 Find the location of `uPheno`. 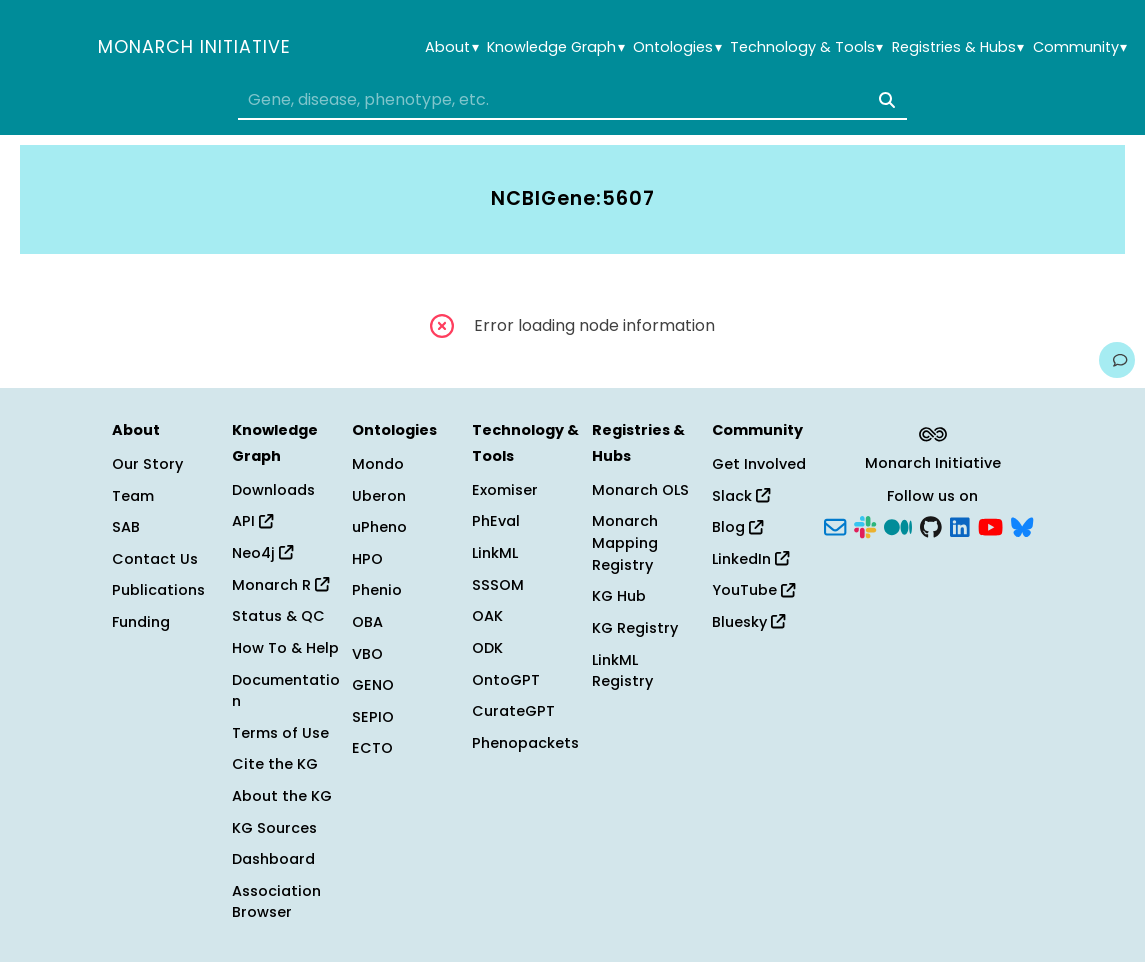

uPheno is located at coordinates (379, 527).